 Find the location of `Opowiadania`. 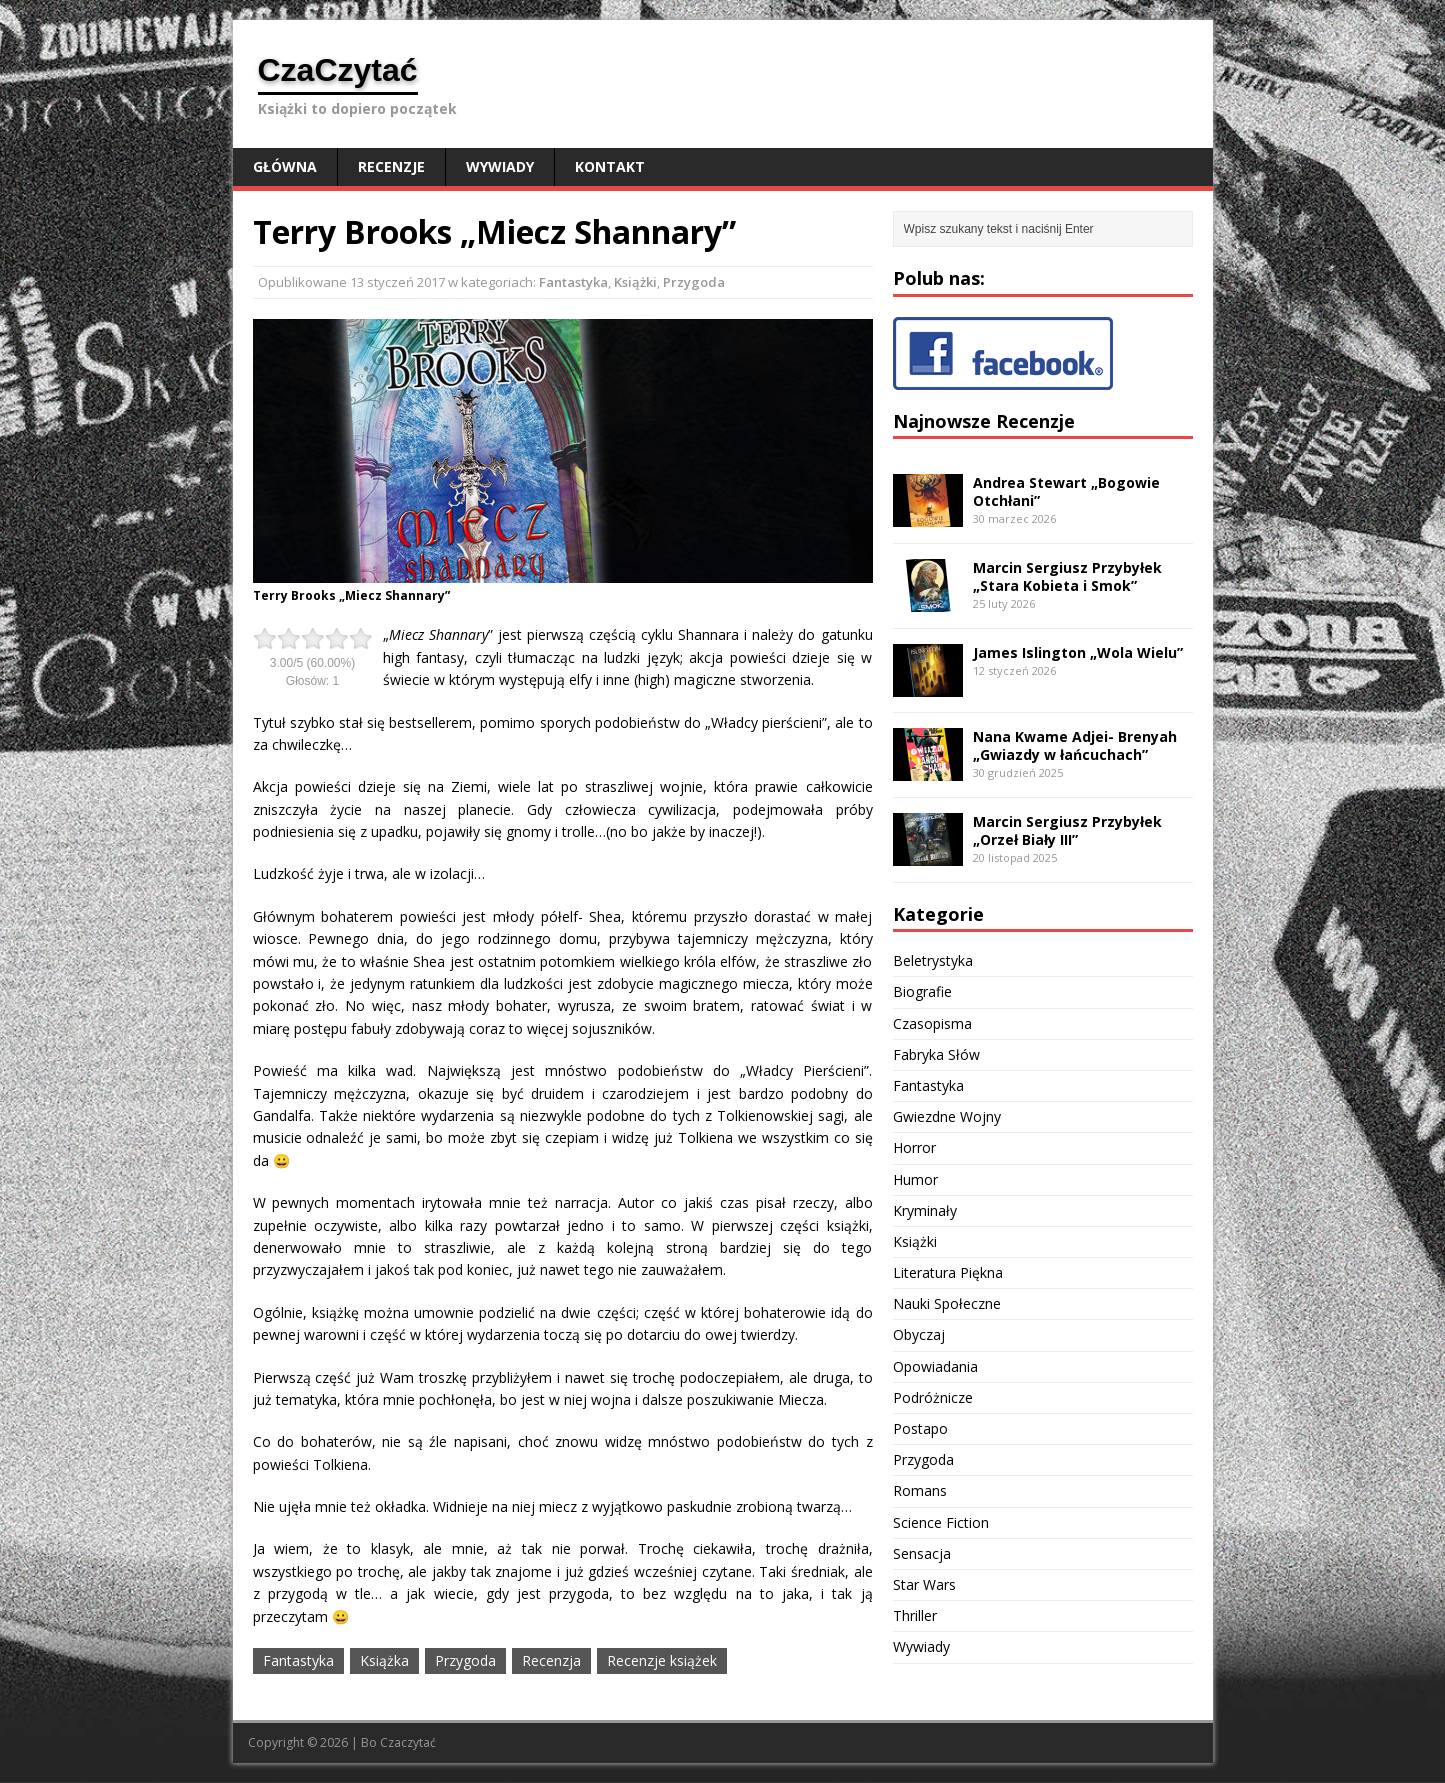

Opowiadania is located at coordinates (935, 1366).